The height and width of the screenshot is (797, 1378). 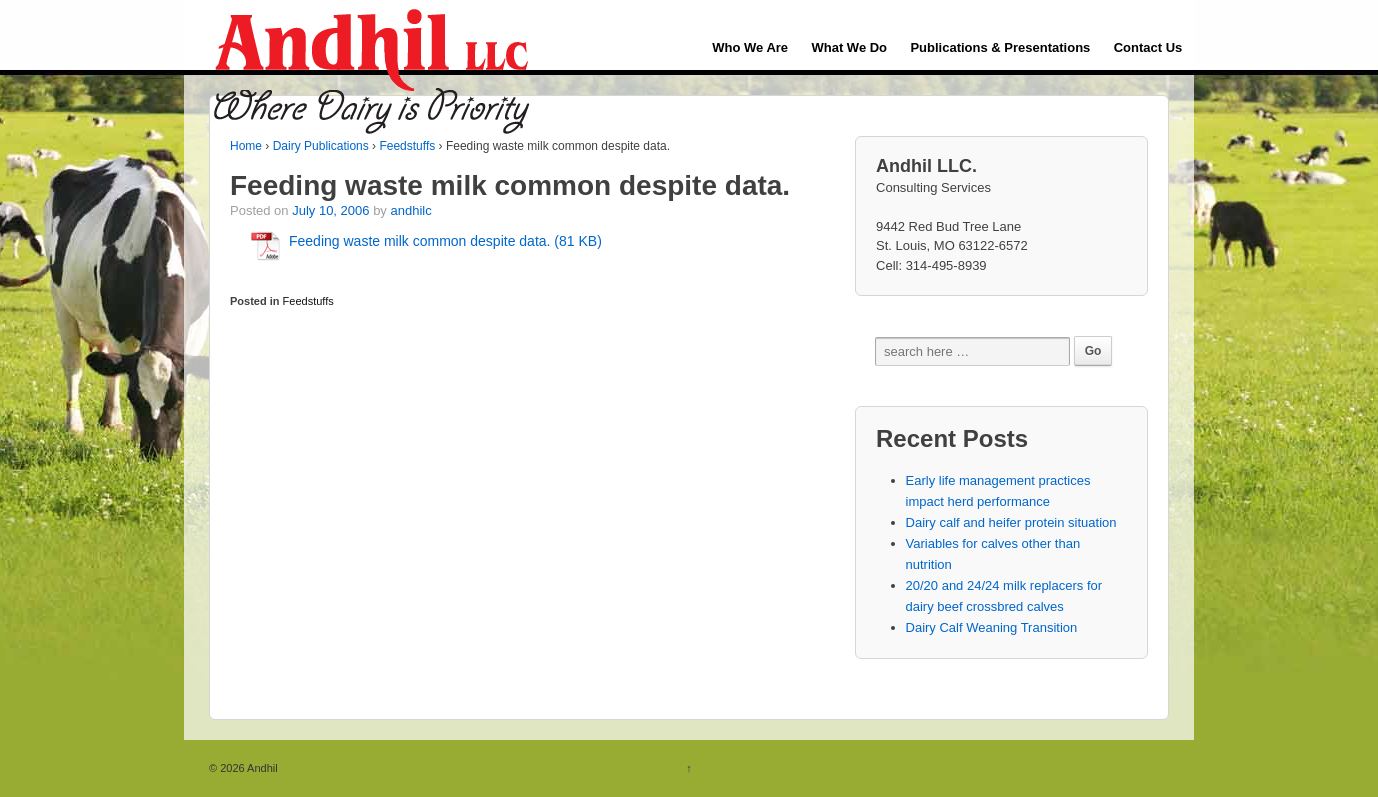 What do you see at coordinates (330, 210) in the screenshot?
I see `July 10, 2006` at bounding box center [330, 210].